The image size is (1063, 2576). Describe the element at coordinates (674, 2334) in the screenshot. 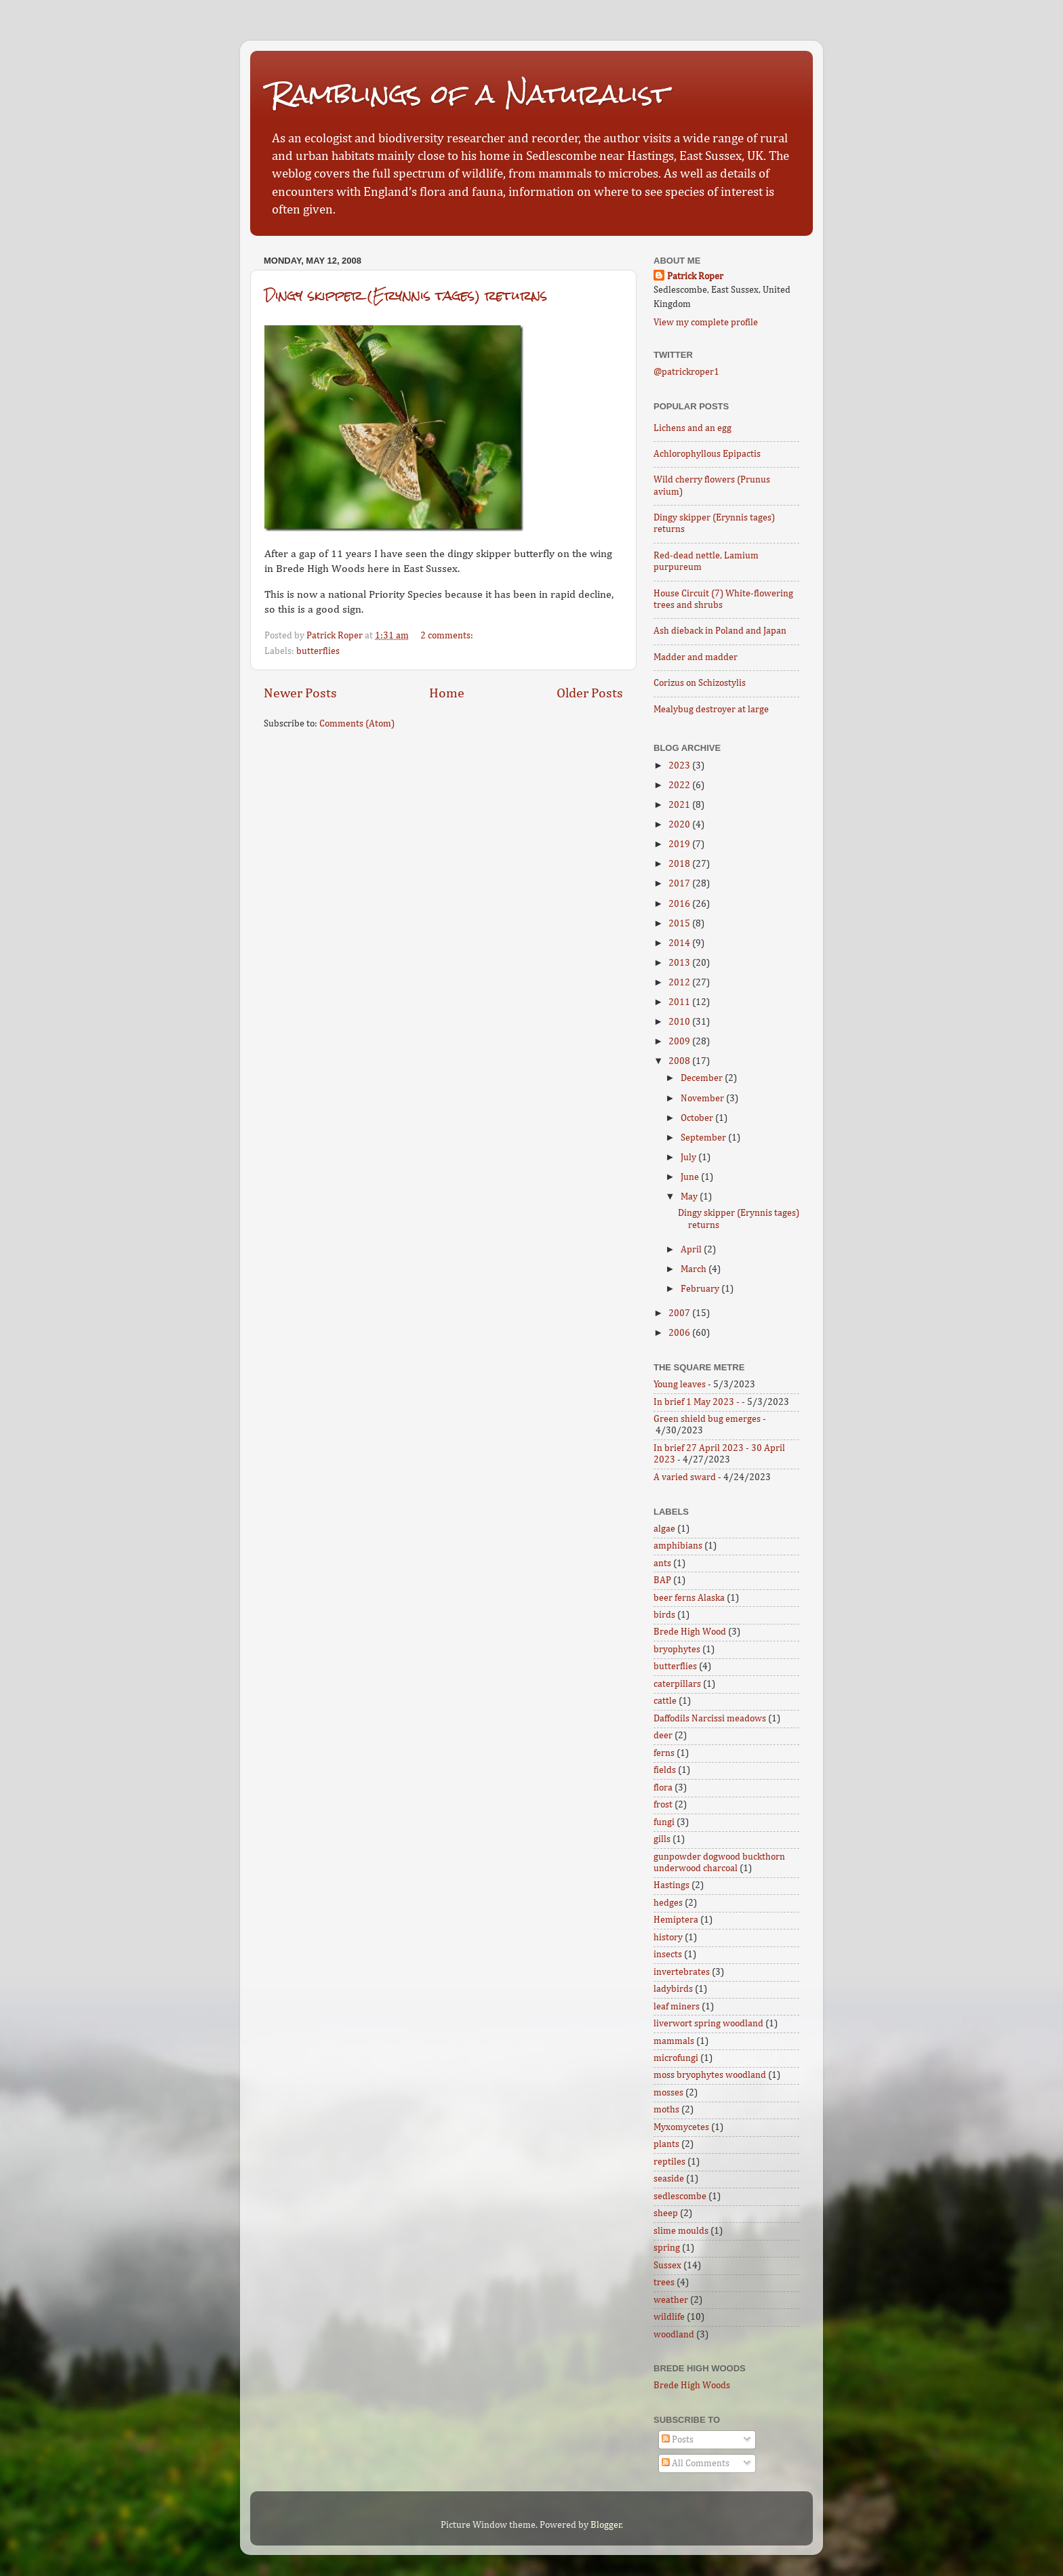

I see `woodland` at that location.